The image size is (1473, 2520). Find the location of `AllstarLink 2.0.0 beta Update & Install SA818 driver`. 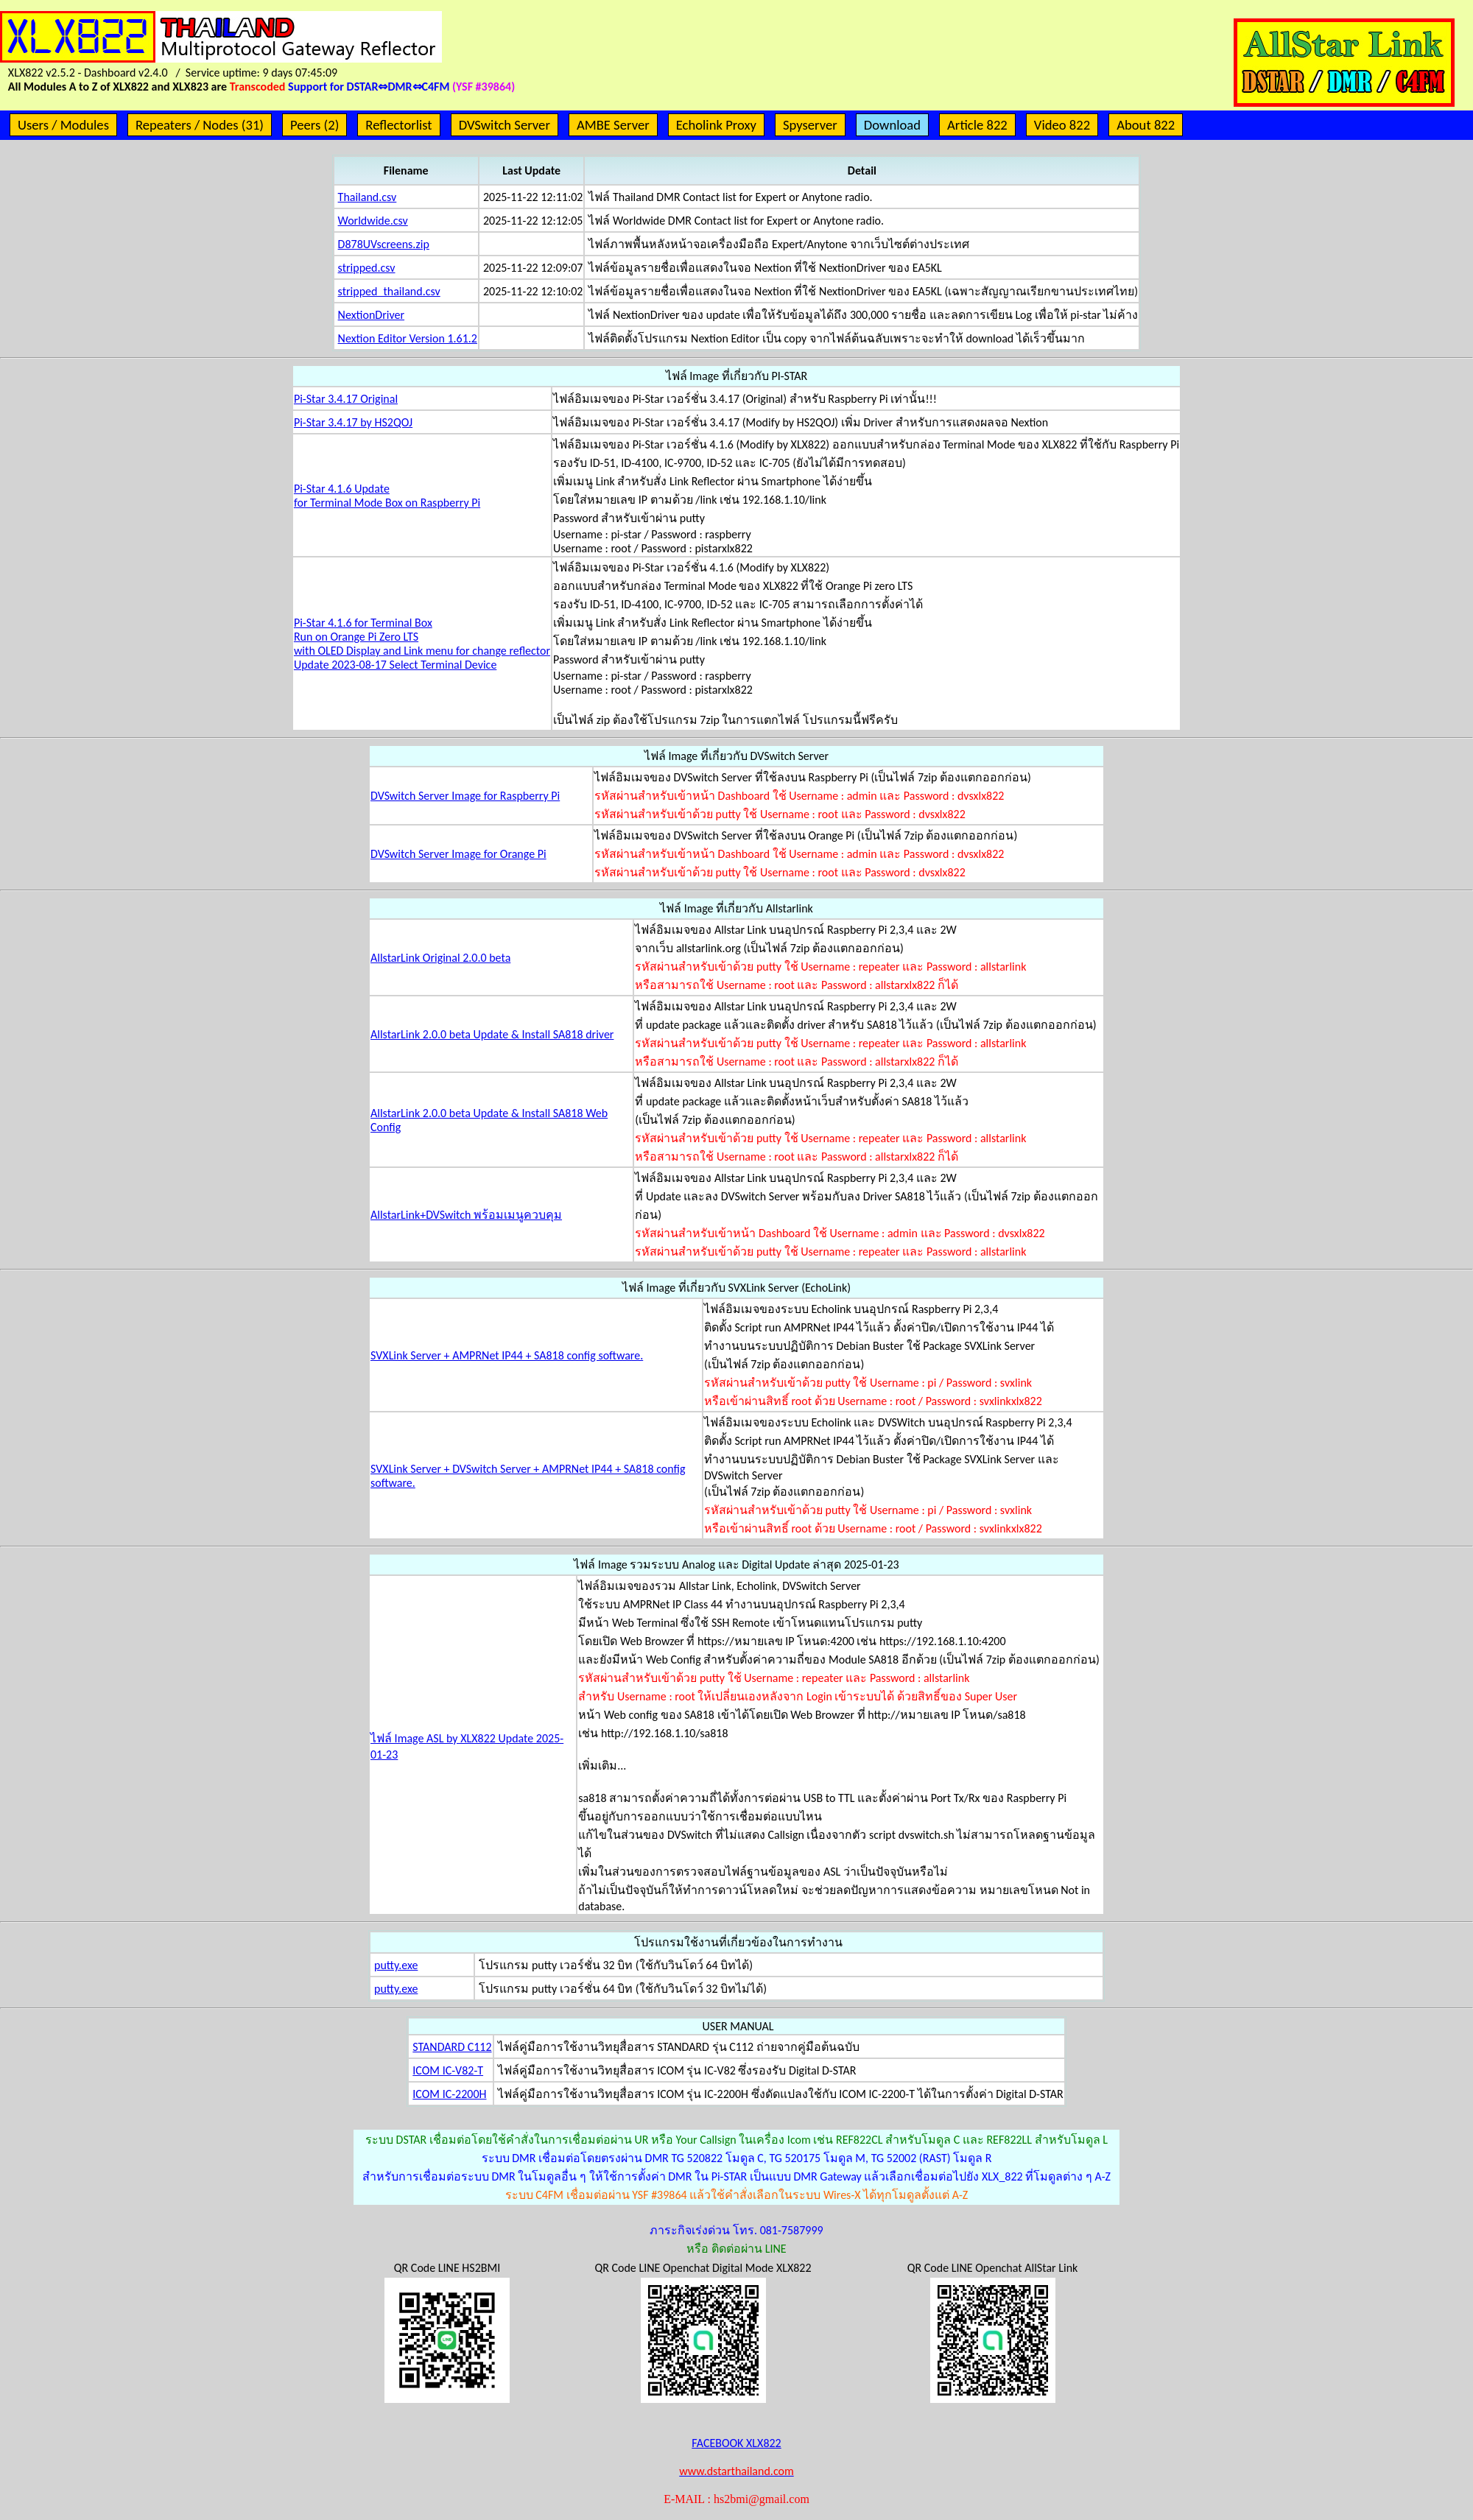

AllstarLink 2.0.0 beta Update & Install SA818 driver is located at coordinates (492, 1034).